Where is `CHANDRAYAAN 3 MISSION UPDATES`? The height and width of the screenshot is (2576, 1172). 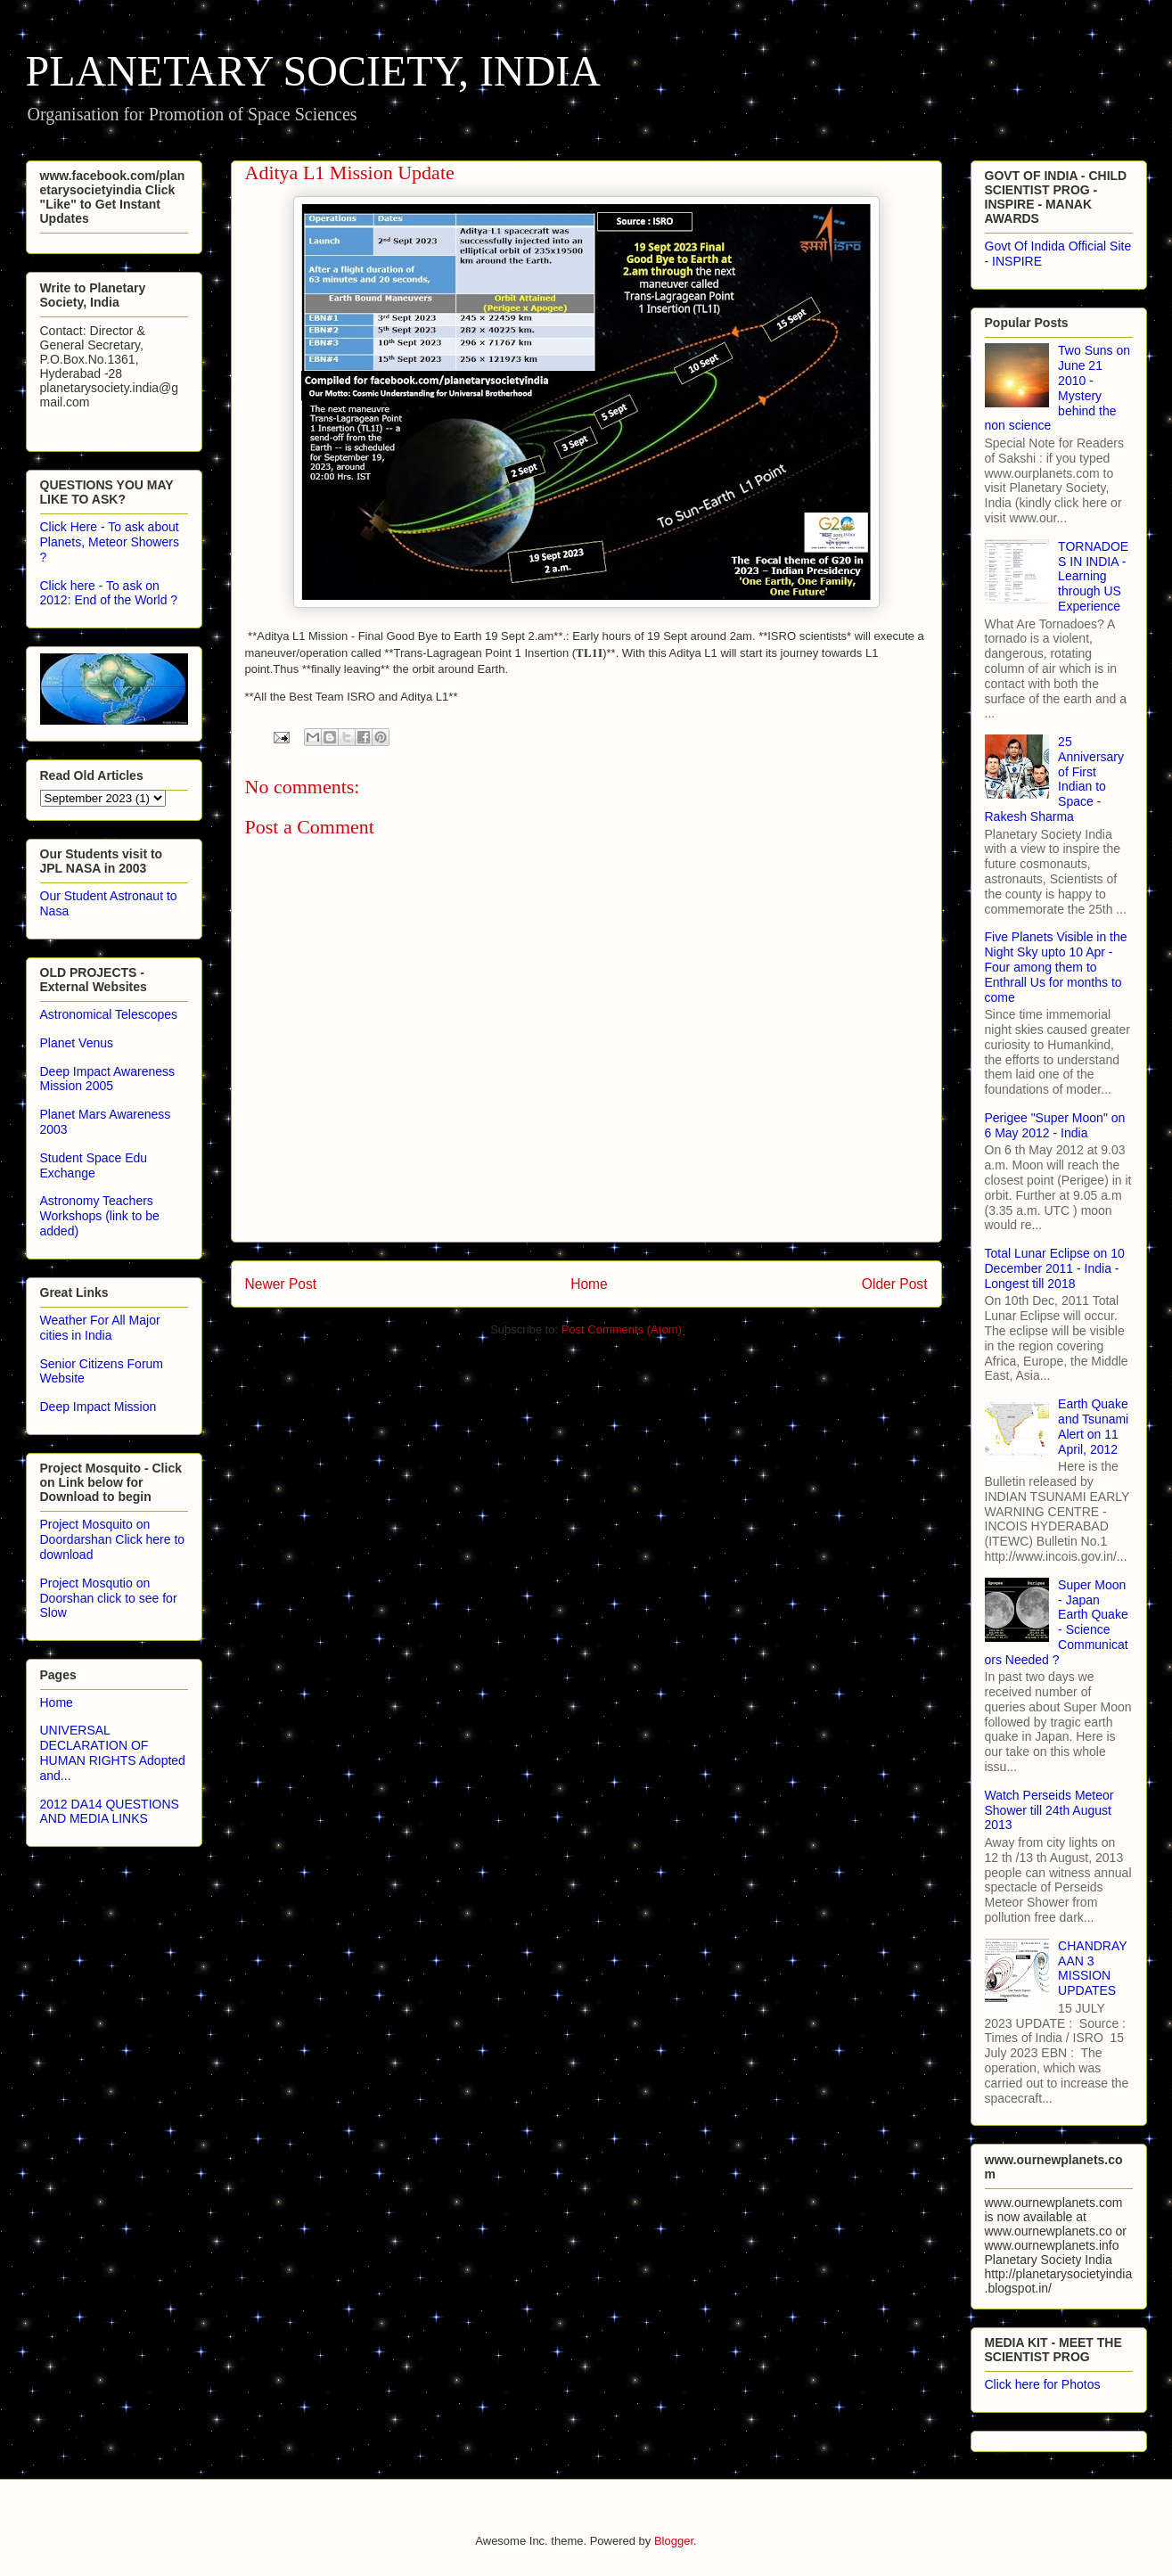
CHANDRAYAAN 3 MISSION UPDATES is located at coordinates (1092, 1968).